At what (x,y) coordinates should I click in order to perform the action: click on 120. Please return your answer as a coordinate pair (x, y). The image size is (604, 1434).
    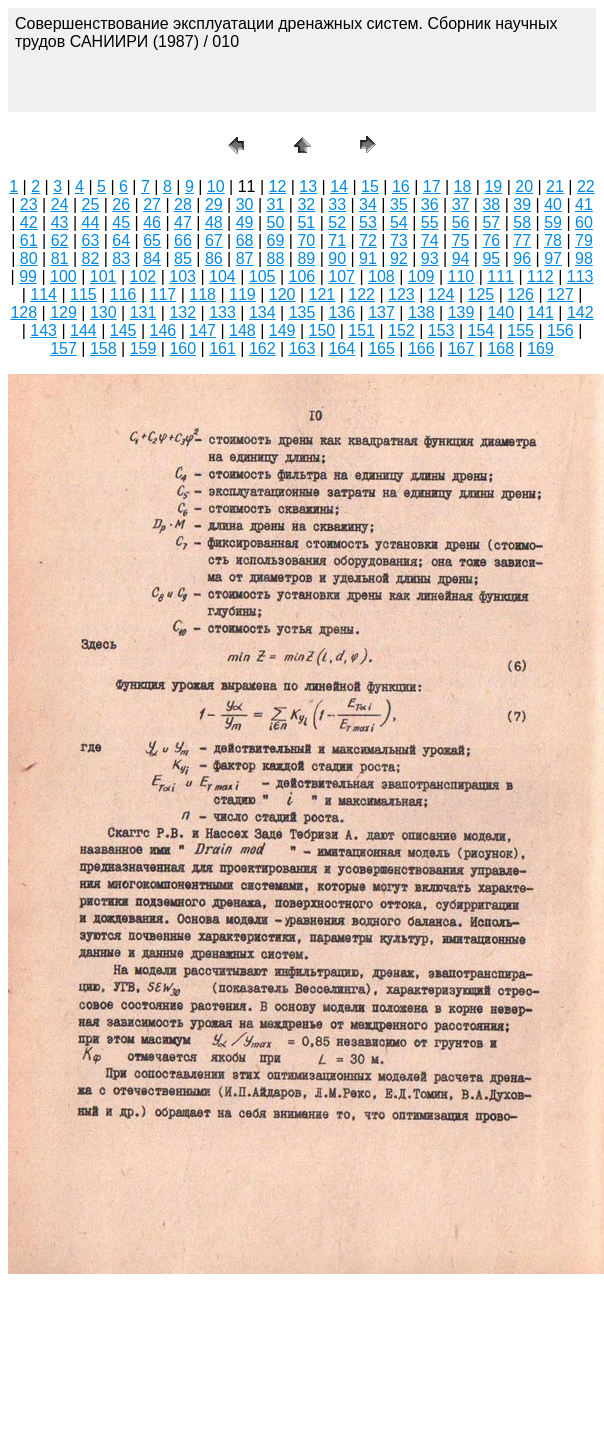
    Looking at the image, I should click on (282, 294).